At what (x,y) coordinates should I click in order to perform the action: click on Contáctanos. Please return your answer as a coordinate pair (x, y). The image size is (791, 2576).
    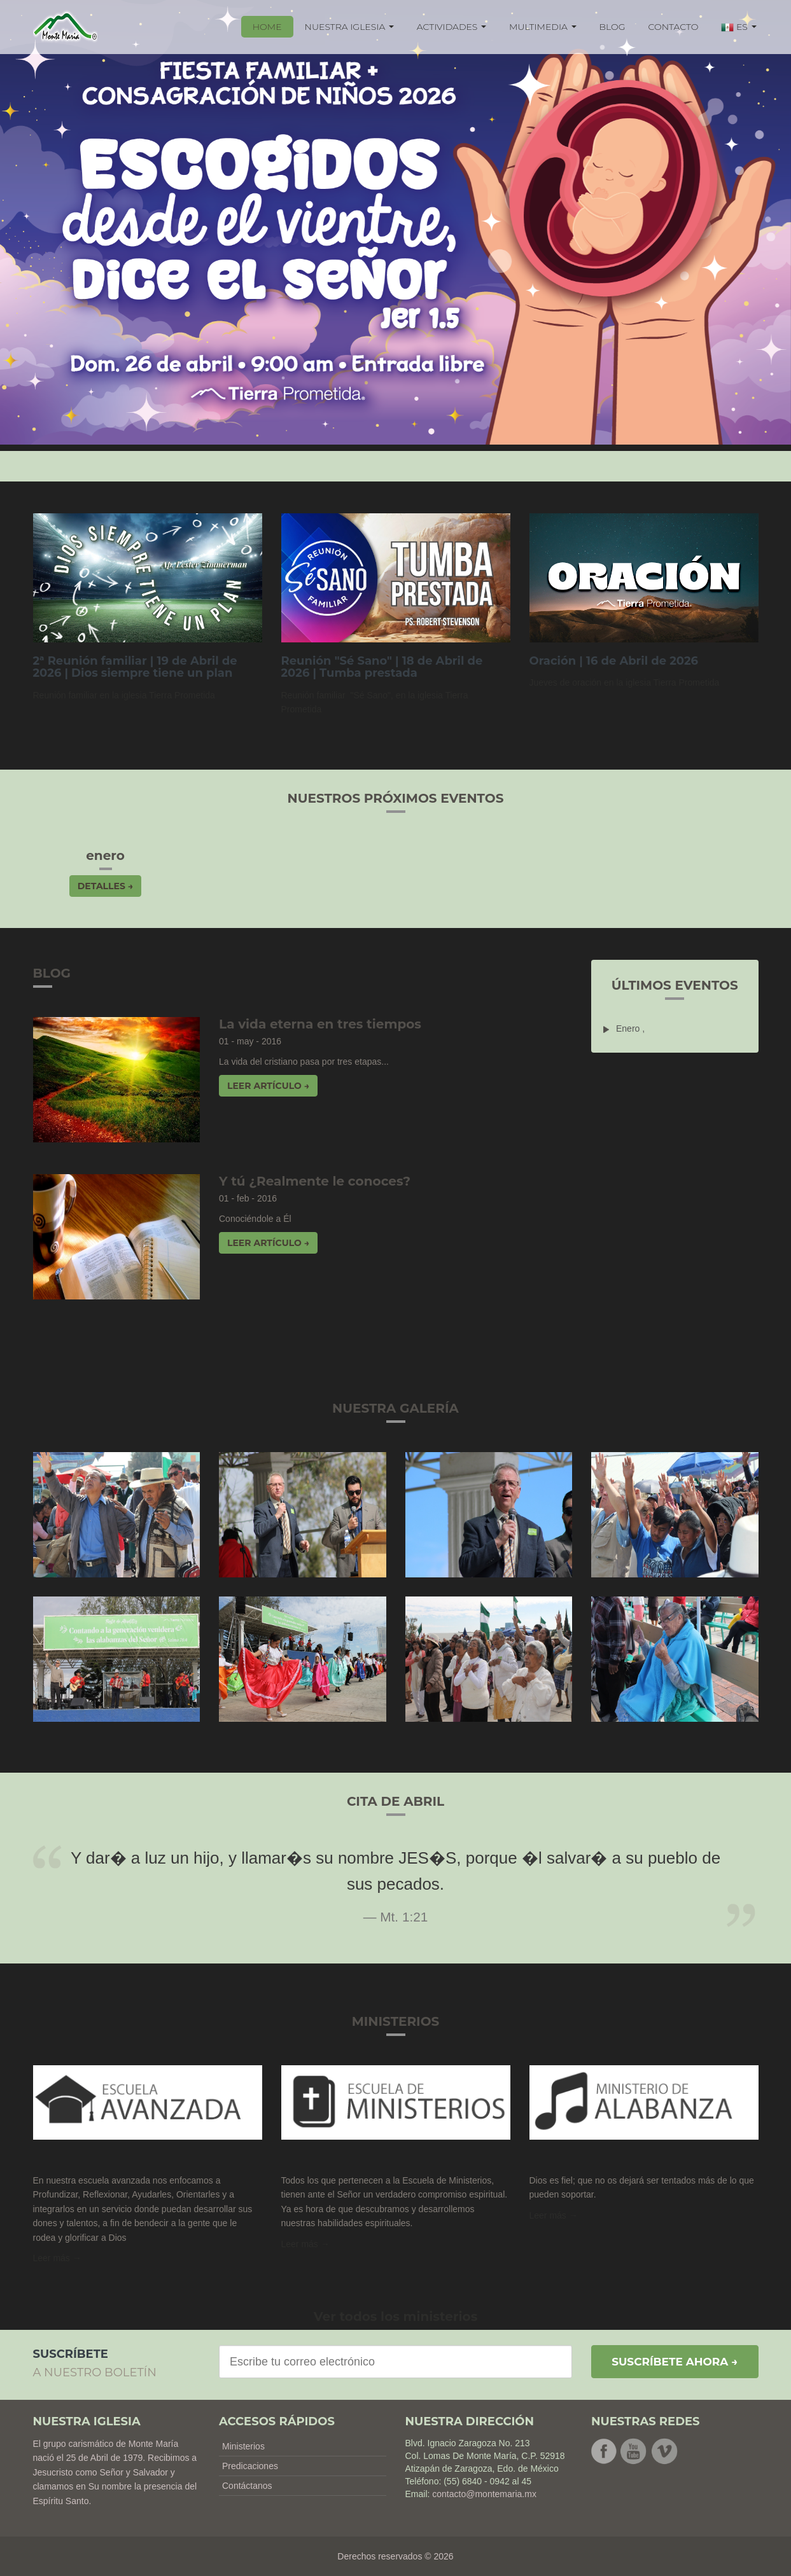
    Looking at the image, I should click on (247, 2486).